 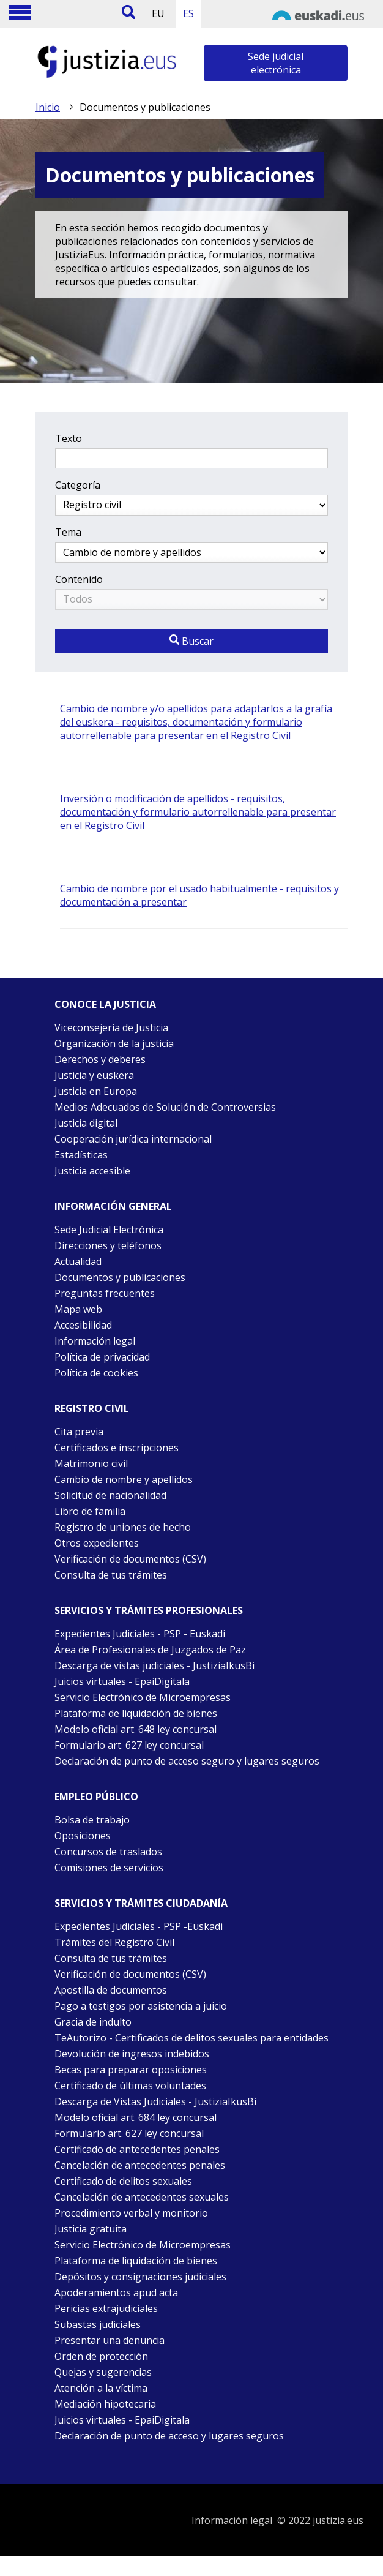 What do you see at coordinates (140, 2276) in the screenshot?
I see `Depósitos y consignaciones judiciales` at bounding box center [140, 2276].